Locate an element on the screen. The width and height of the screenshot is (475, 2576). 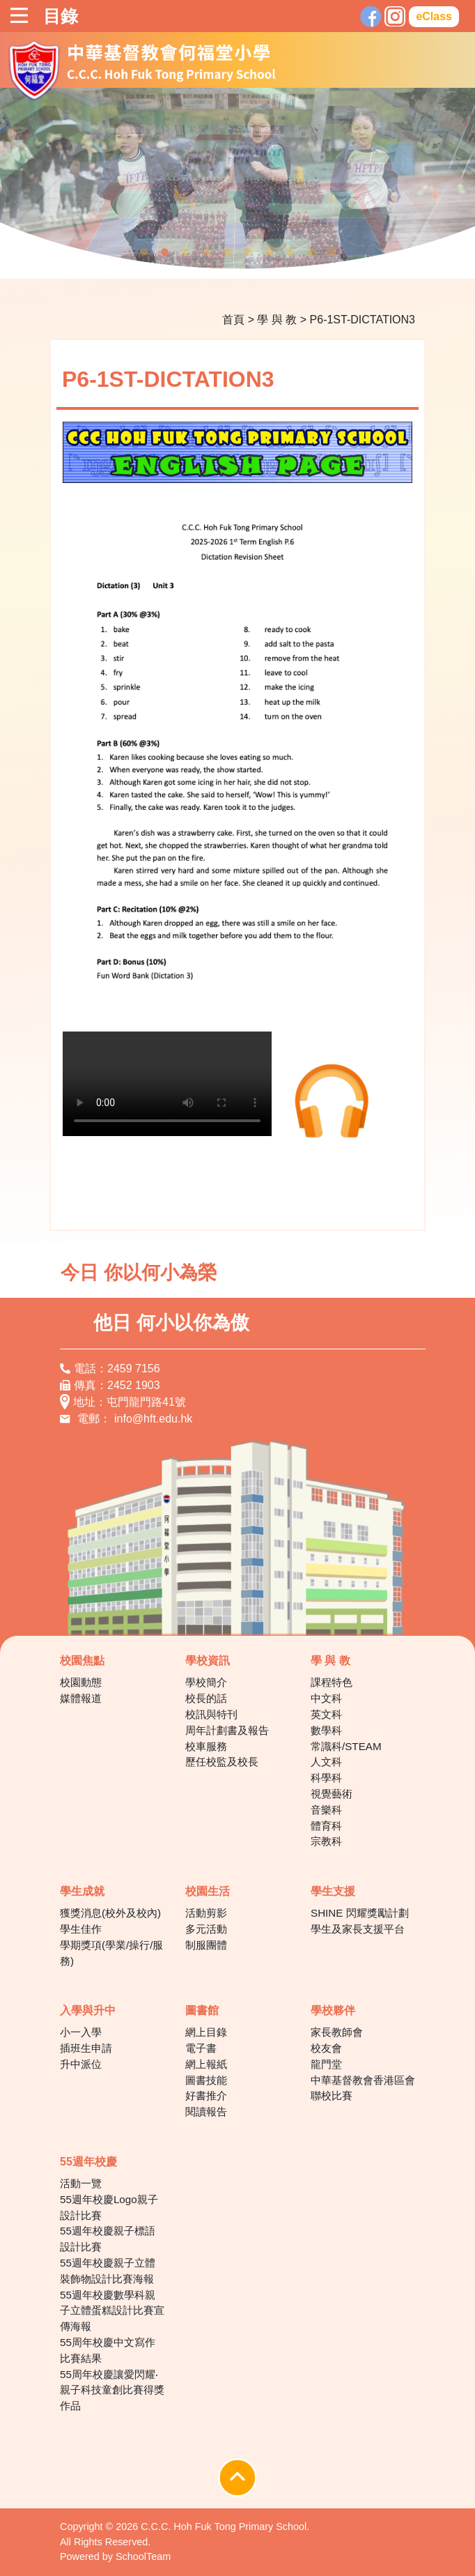
活動一覽 is located at coordinates (81, 2183).